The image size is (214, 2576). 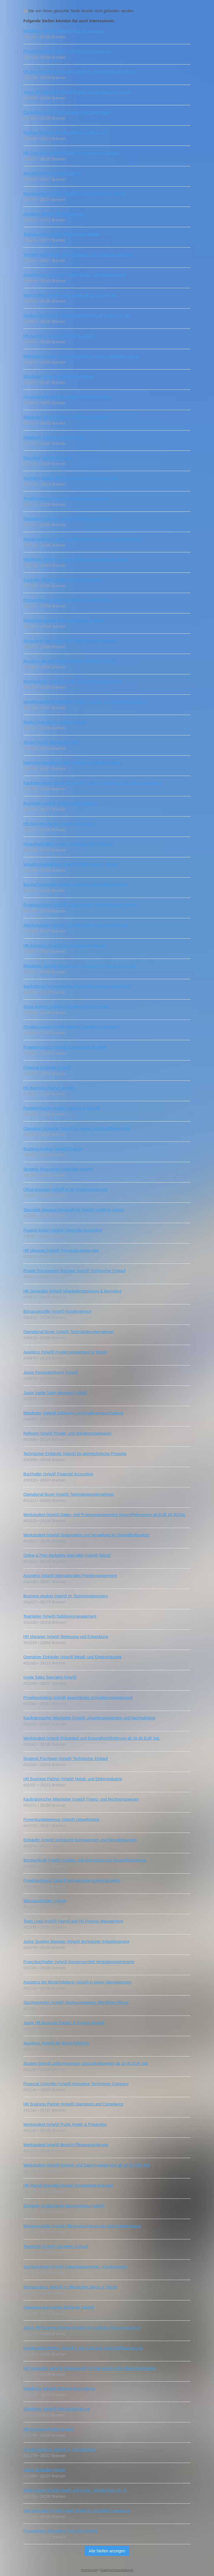 What do you see at coordinates (61, 1108) in the screenshot?
I see `Projekteinkäufer (m/w/d) Industrie & Technik` at bounding box center [61, 1108].